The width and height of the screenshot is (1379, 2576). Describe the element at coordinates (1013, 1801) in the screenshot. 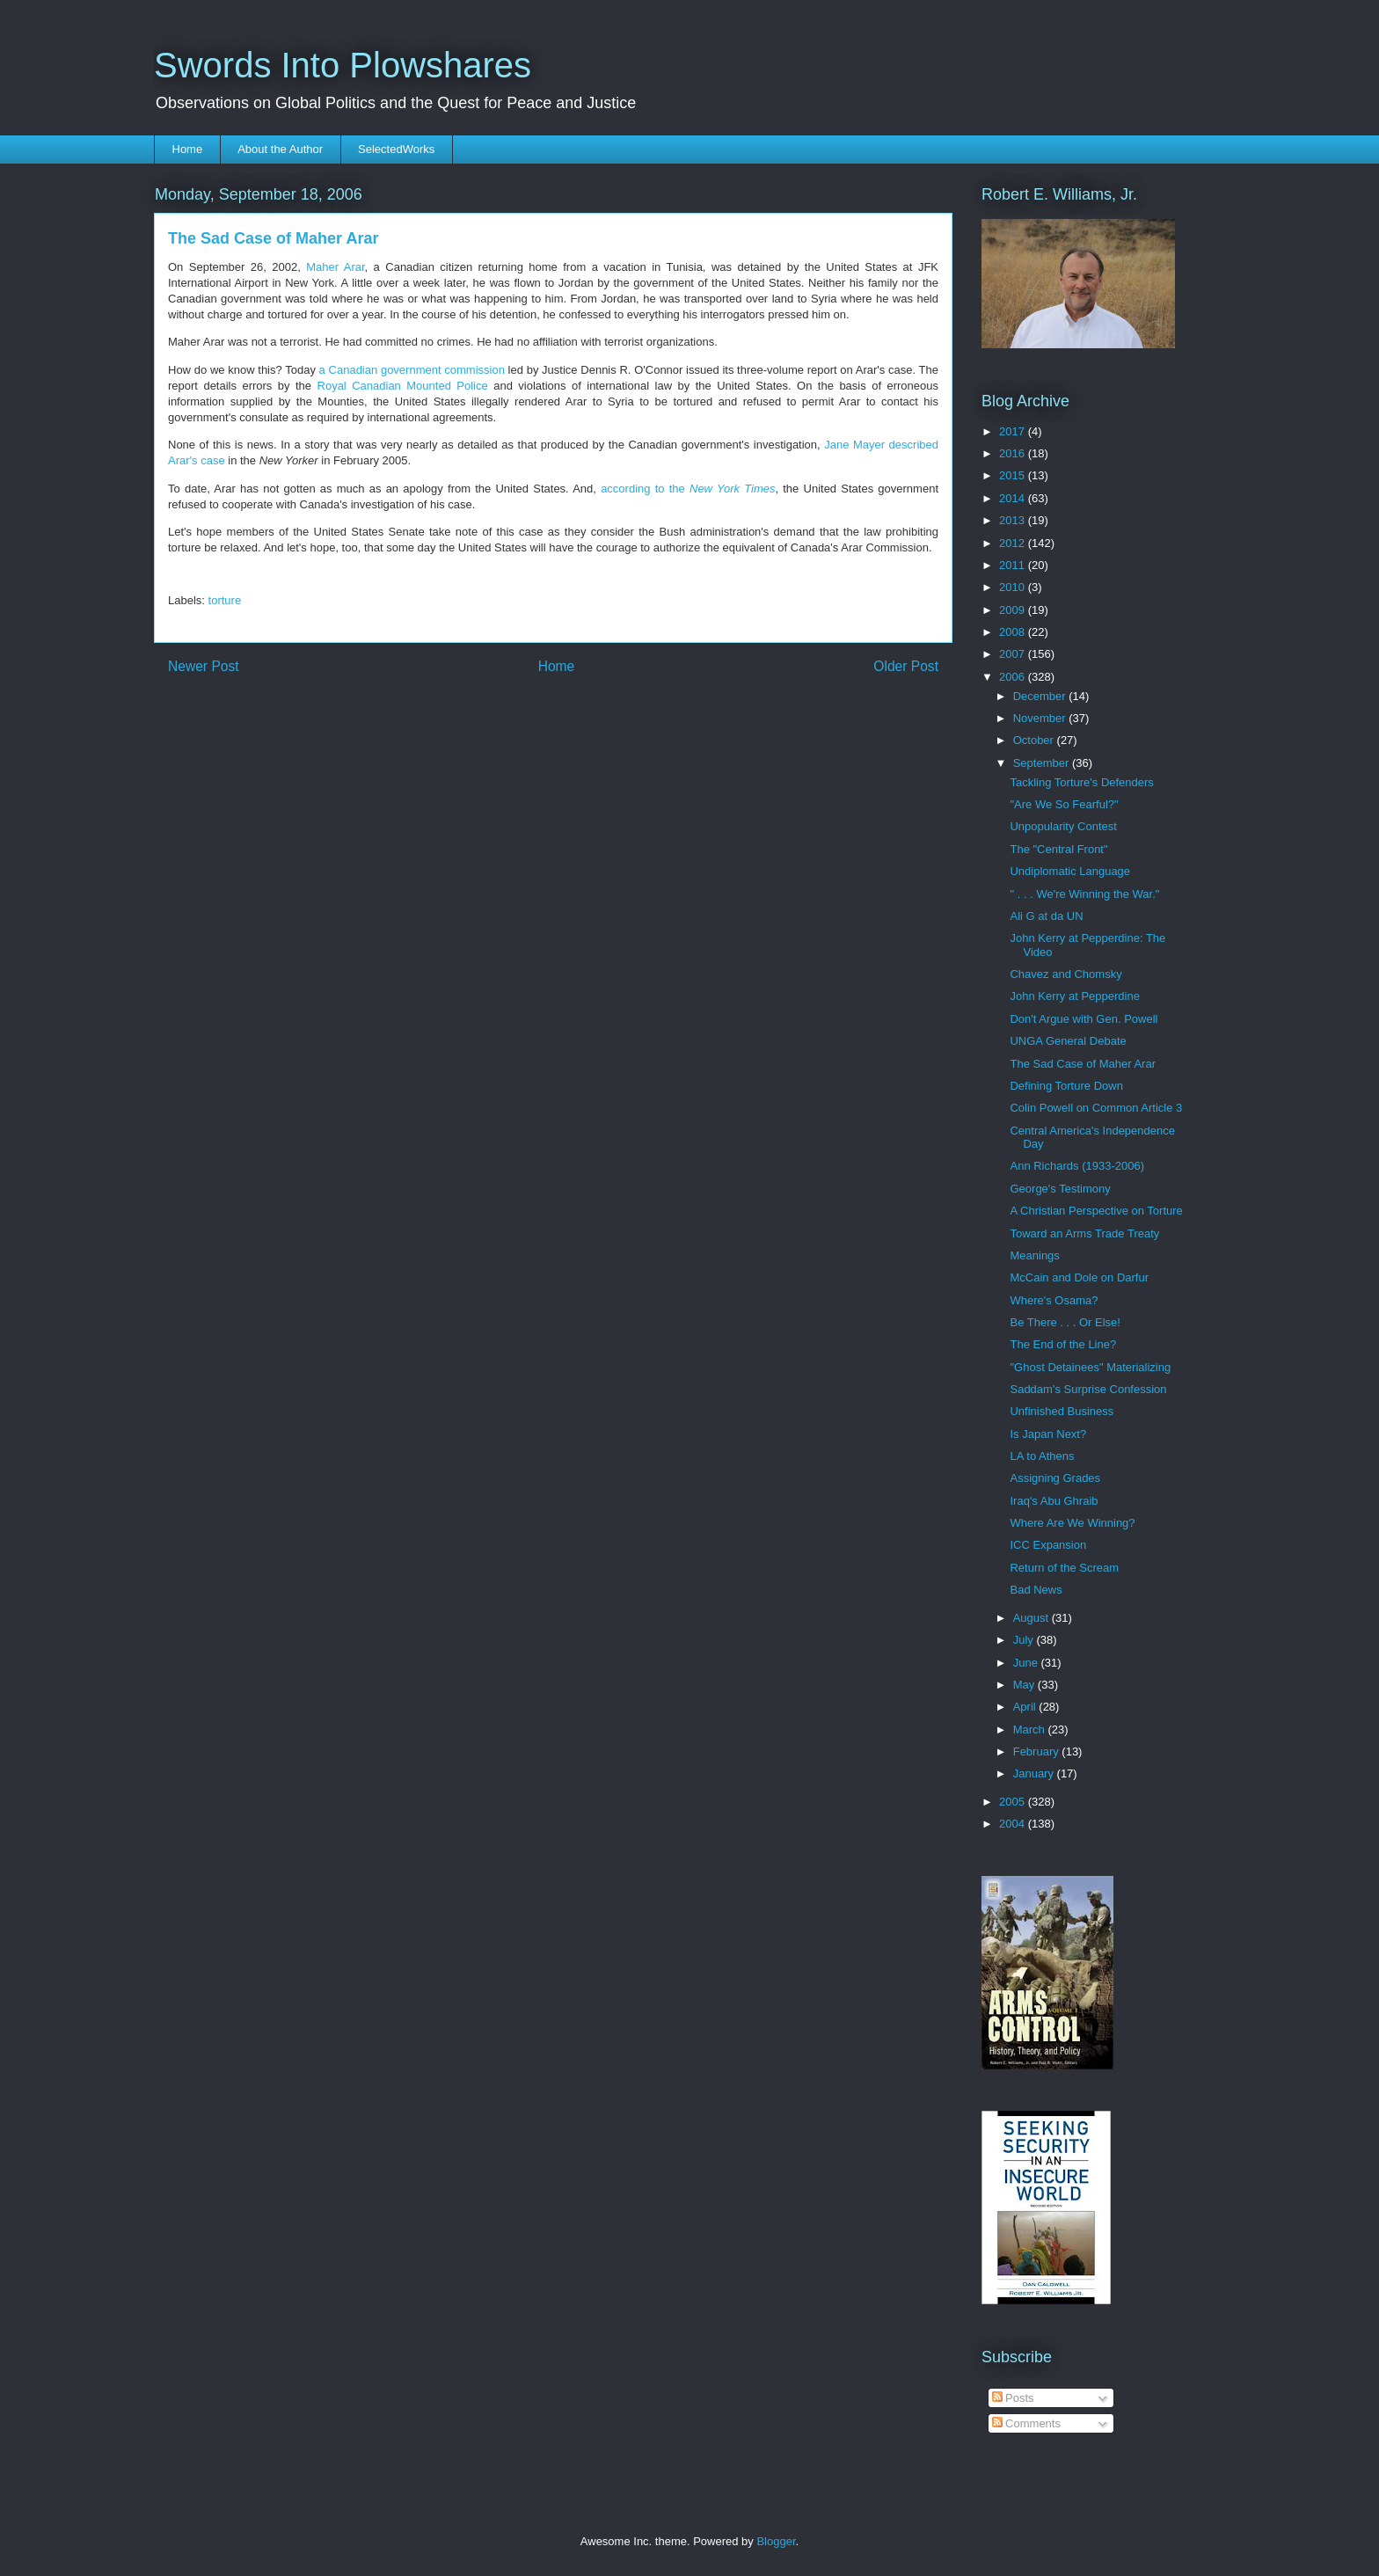

I see `2005` at that location.